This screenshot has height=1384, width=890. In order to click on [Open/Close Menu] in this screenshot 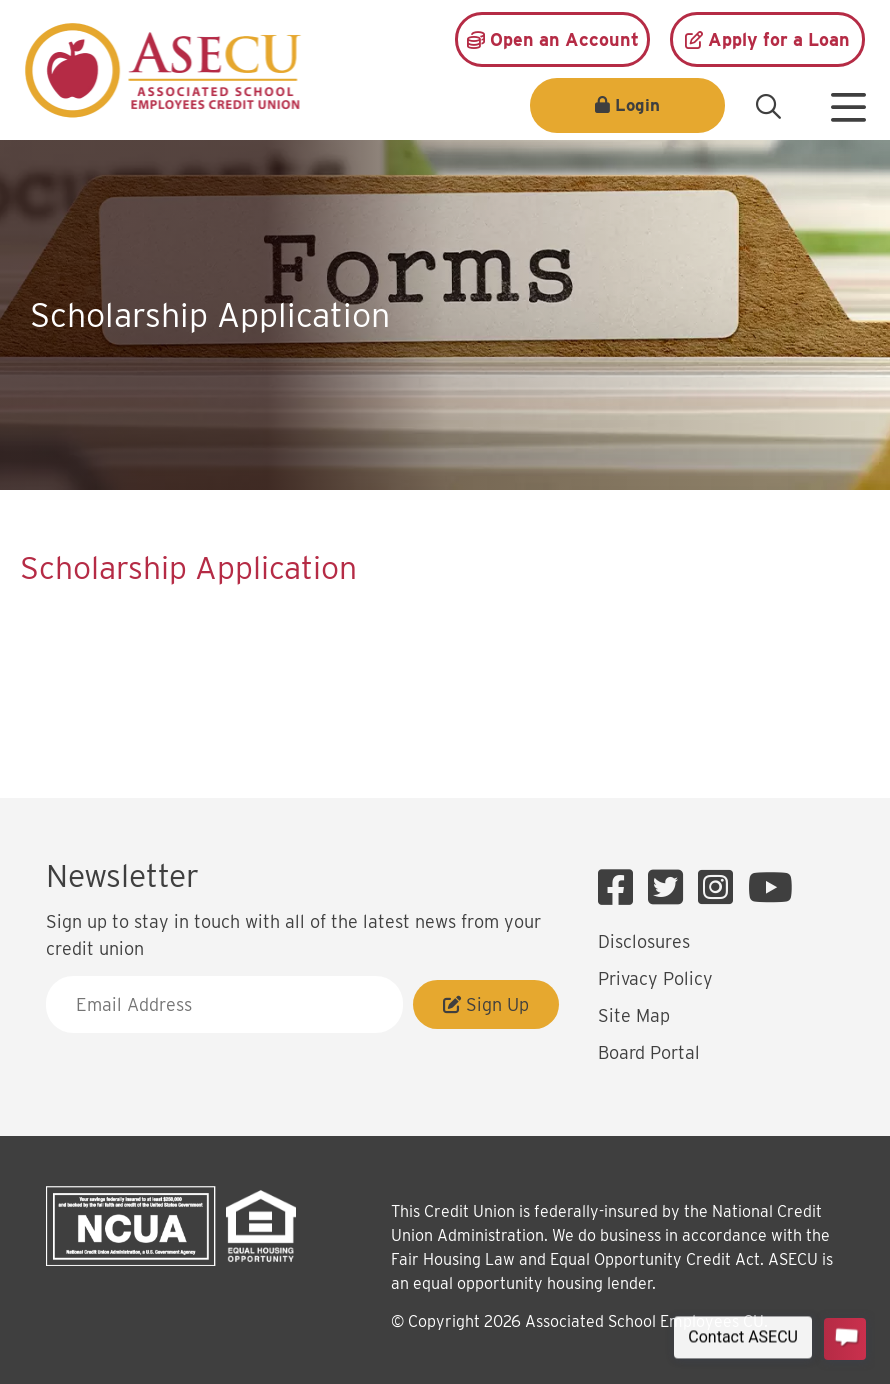, I will do `click(848, 100)`.